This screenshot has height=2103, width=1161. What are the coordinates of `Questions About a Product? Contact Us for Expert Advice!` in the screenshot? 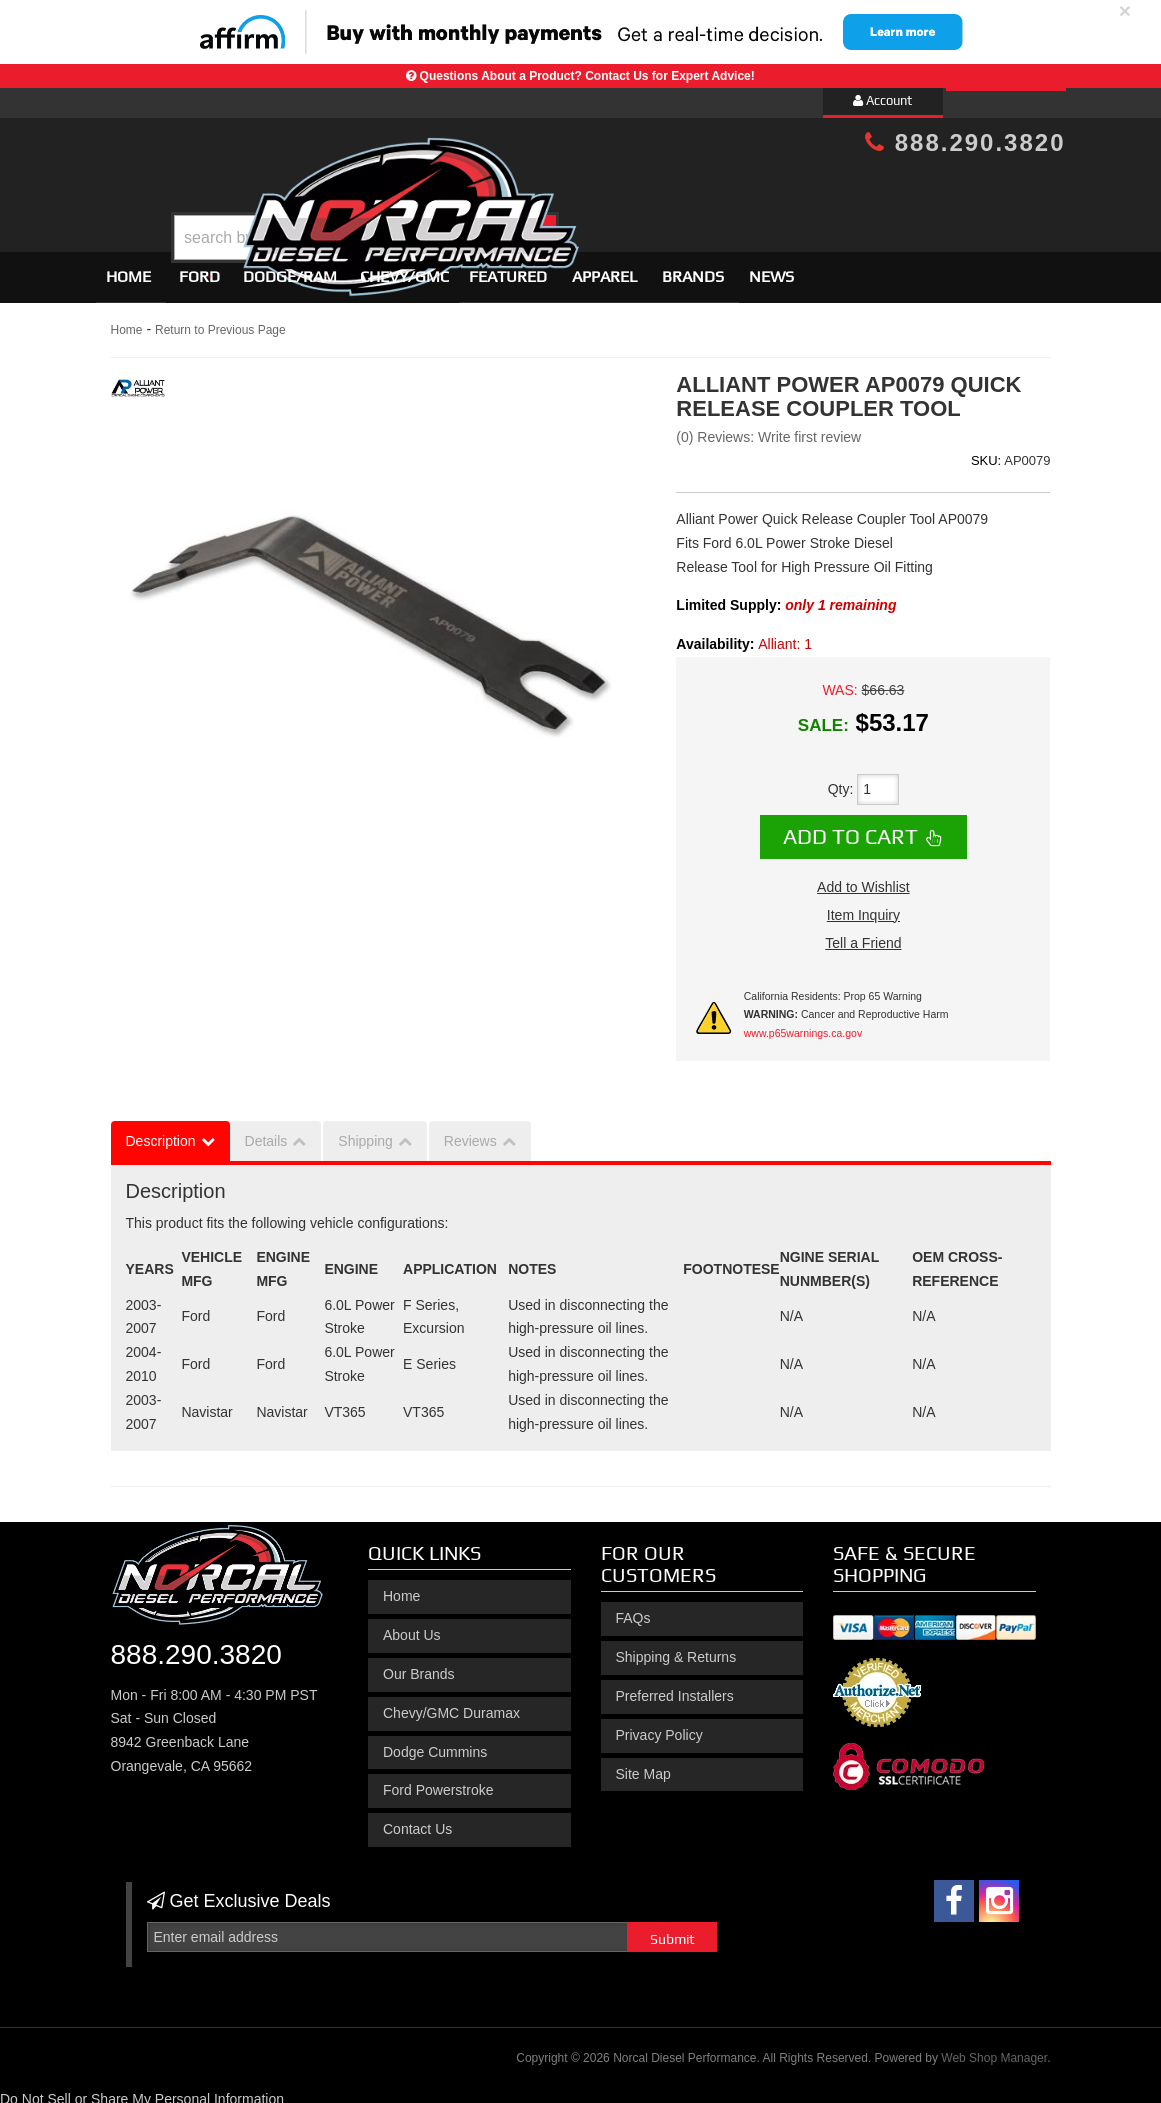 It's located at (587, 76).